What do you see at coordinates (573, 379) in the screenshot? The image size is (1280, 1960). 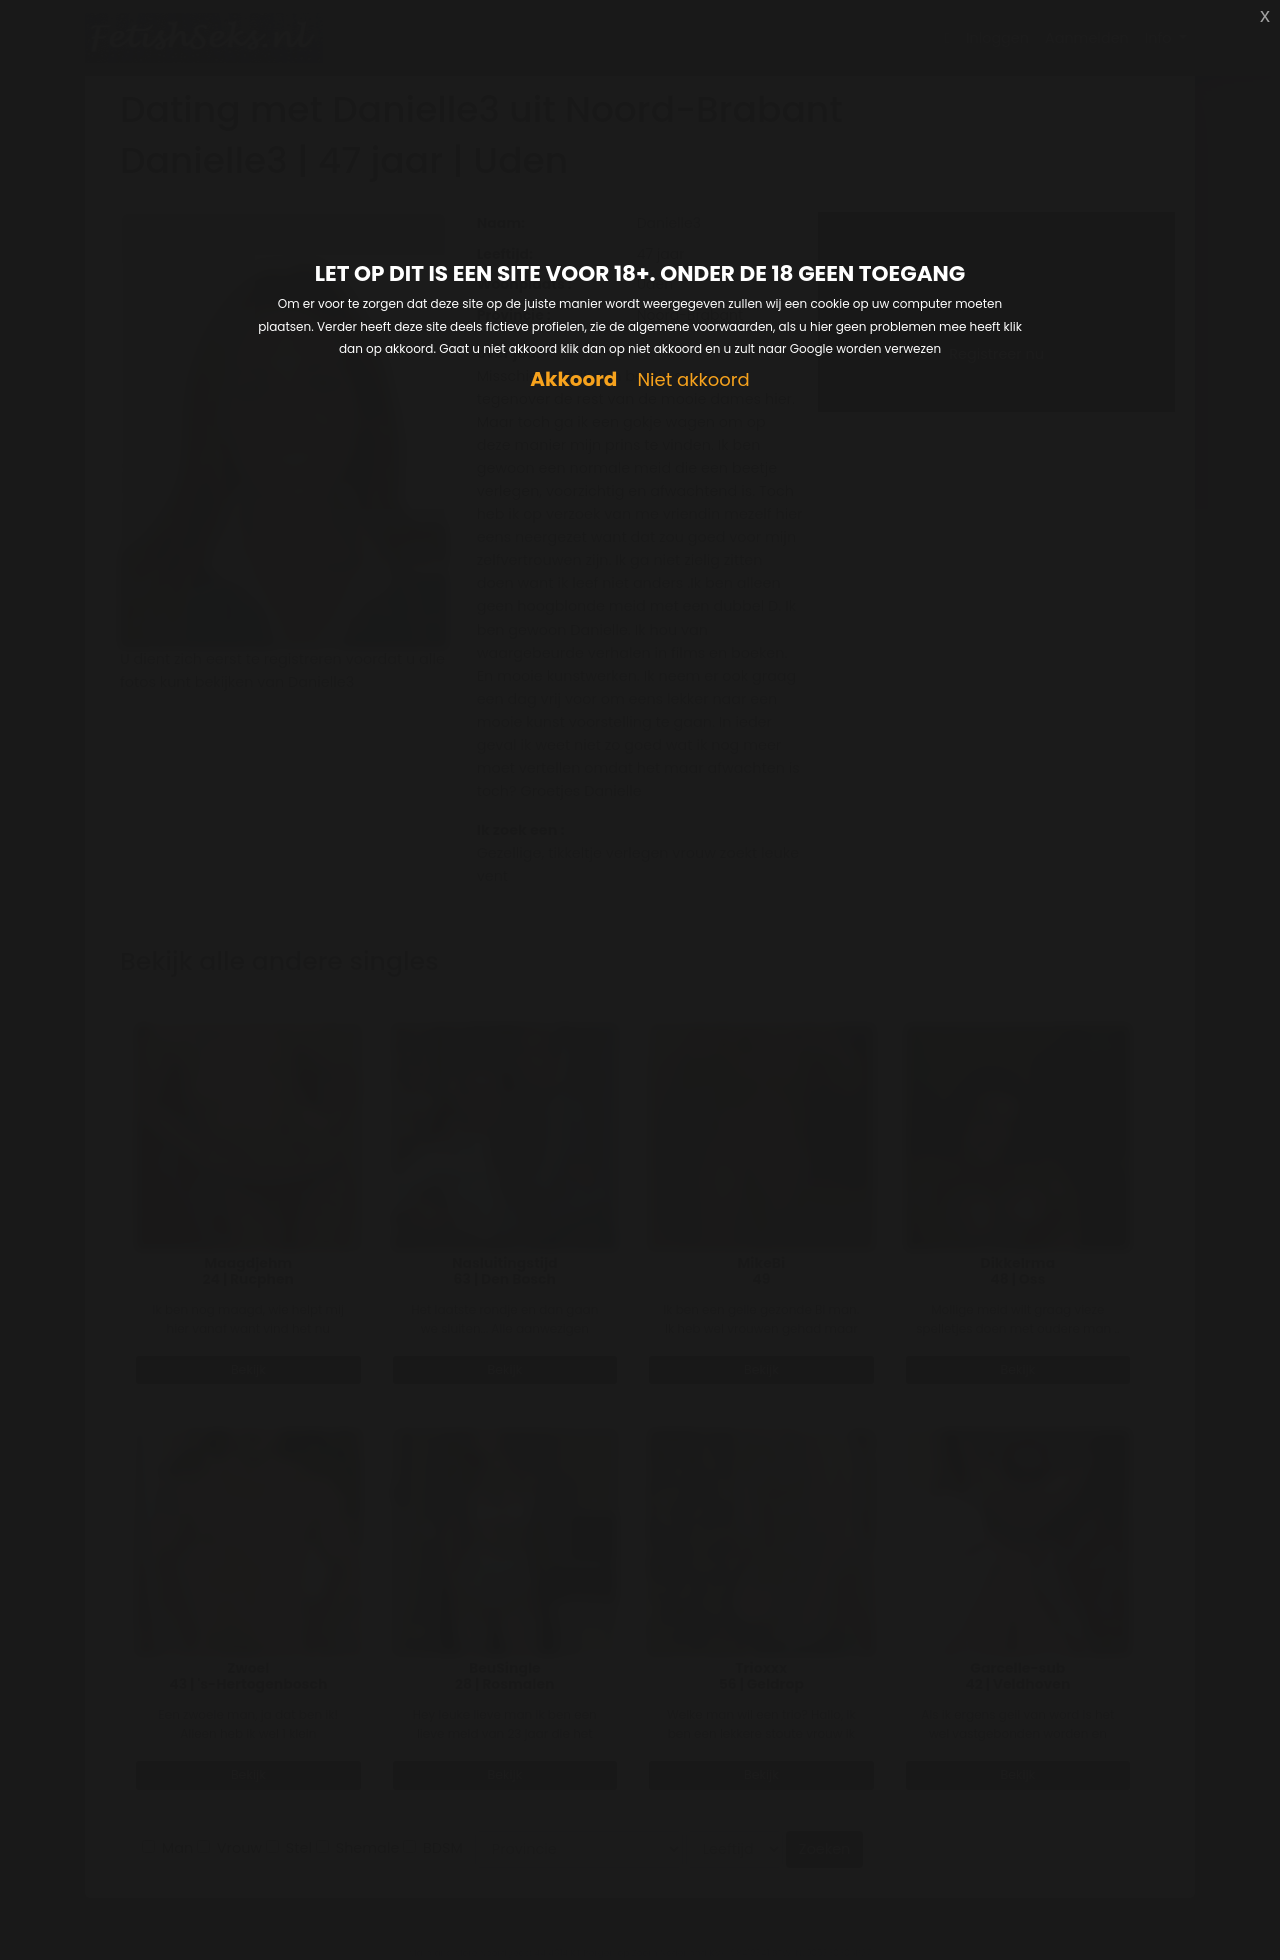 I see `Akkoord` at bounding box center [573, 379].